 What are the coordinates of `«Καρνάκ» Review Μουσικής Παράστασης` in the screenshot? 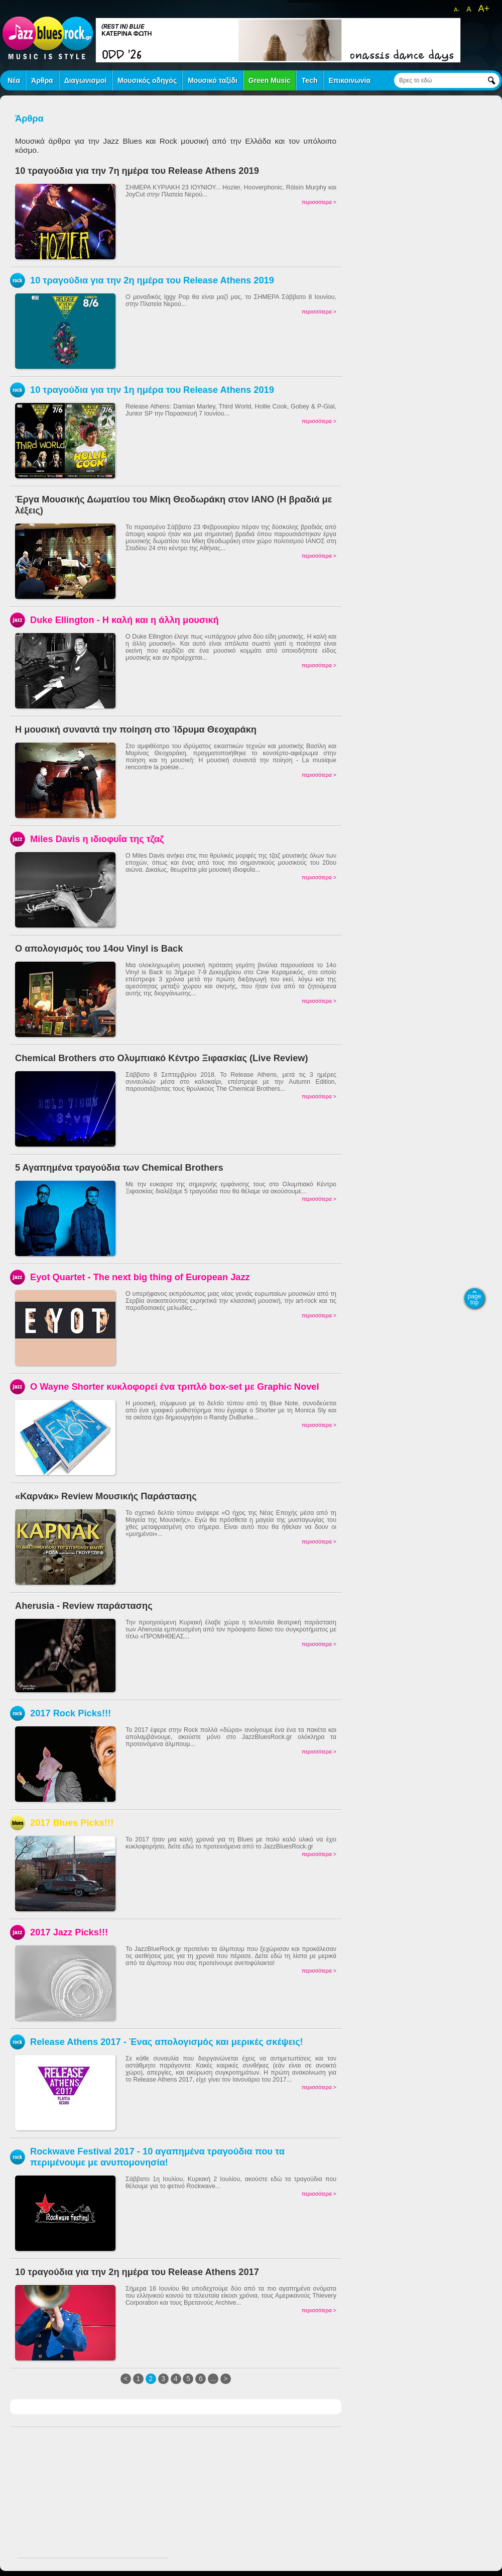 It's located at (106, 1496).